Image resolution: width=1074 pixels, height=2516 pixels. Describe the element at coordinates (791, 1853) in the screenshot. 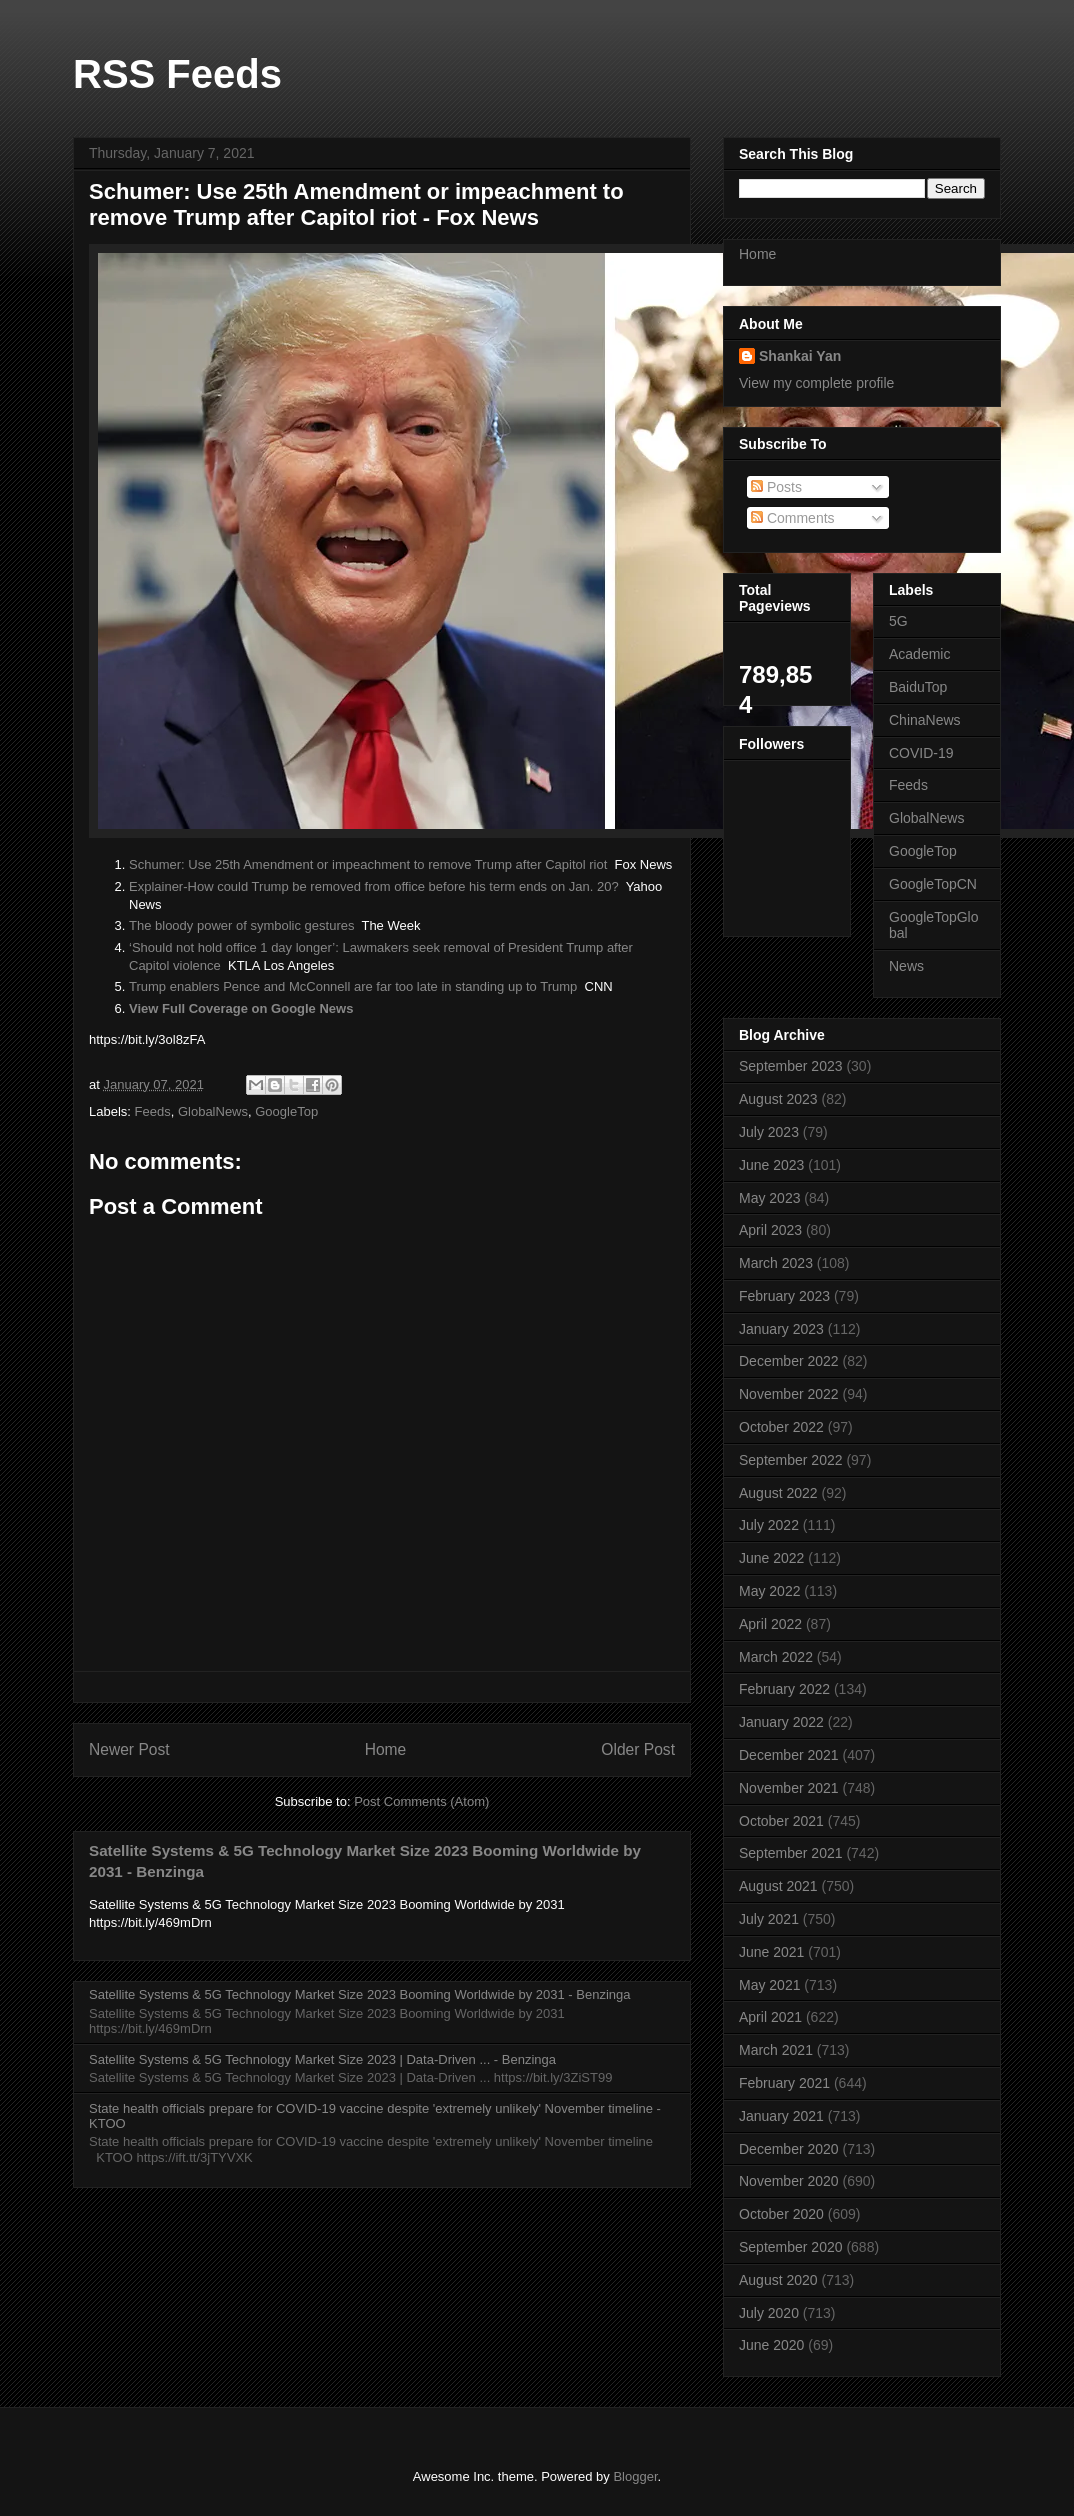

I see `September 2021` at that location.